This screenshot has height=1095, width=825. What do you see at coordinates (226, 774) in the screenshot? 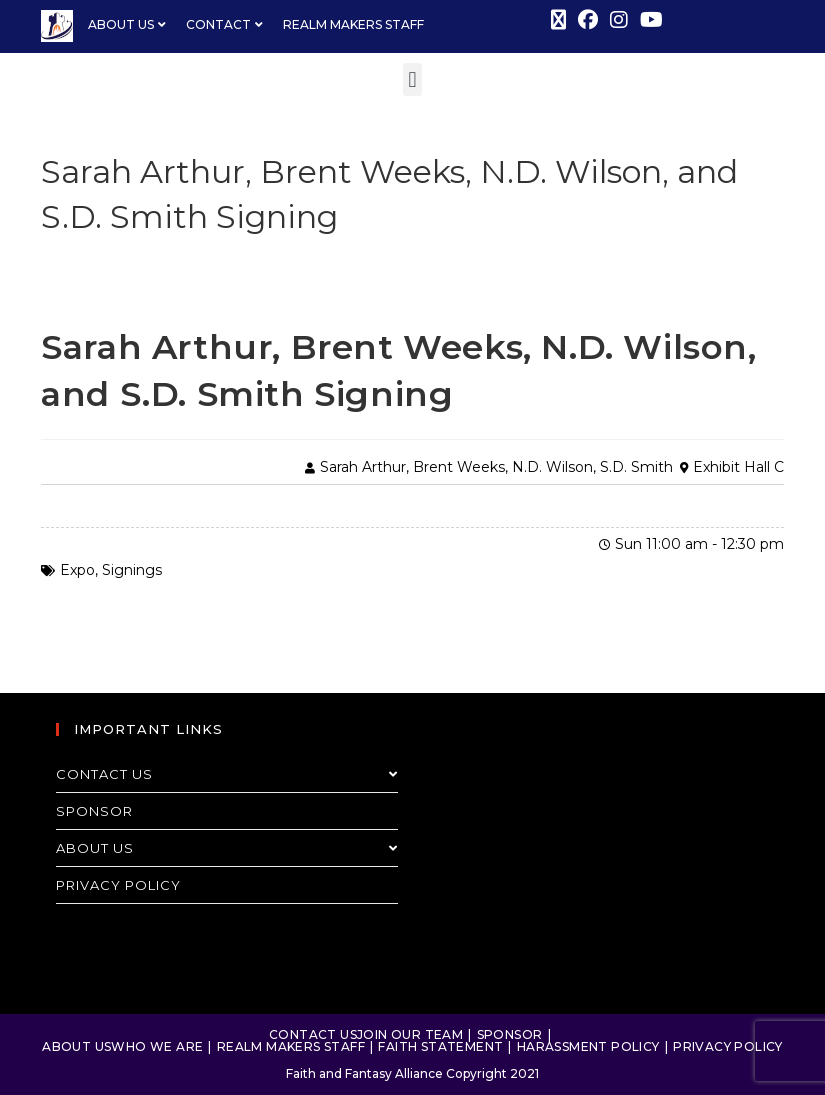
I see `Contact Us` at bounding box center [226, 774].